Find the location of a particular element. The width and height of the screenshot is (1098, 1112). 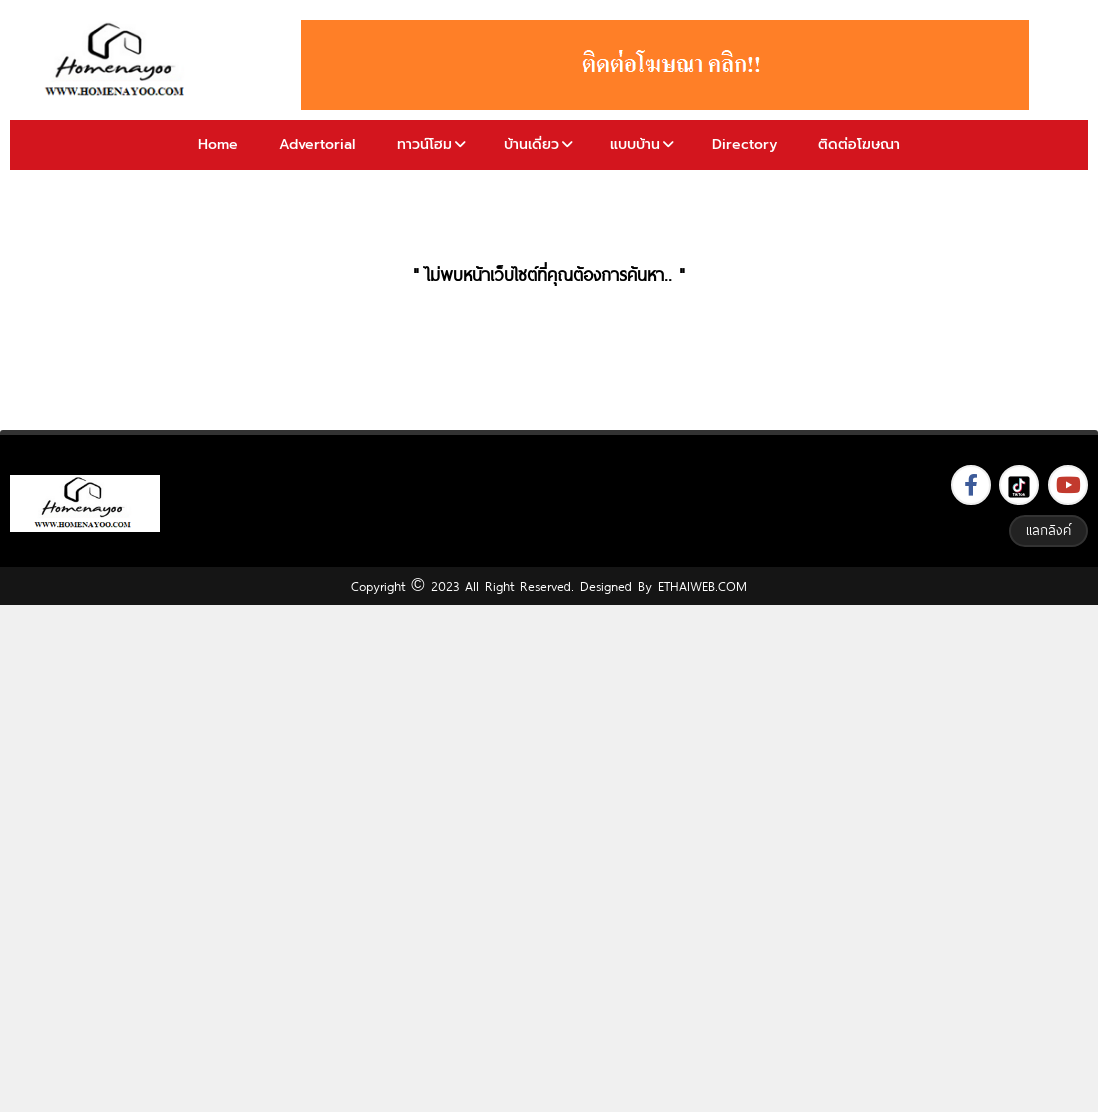

ติดต่อโฆษณา is located at coordinates (859, 144).